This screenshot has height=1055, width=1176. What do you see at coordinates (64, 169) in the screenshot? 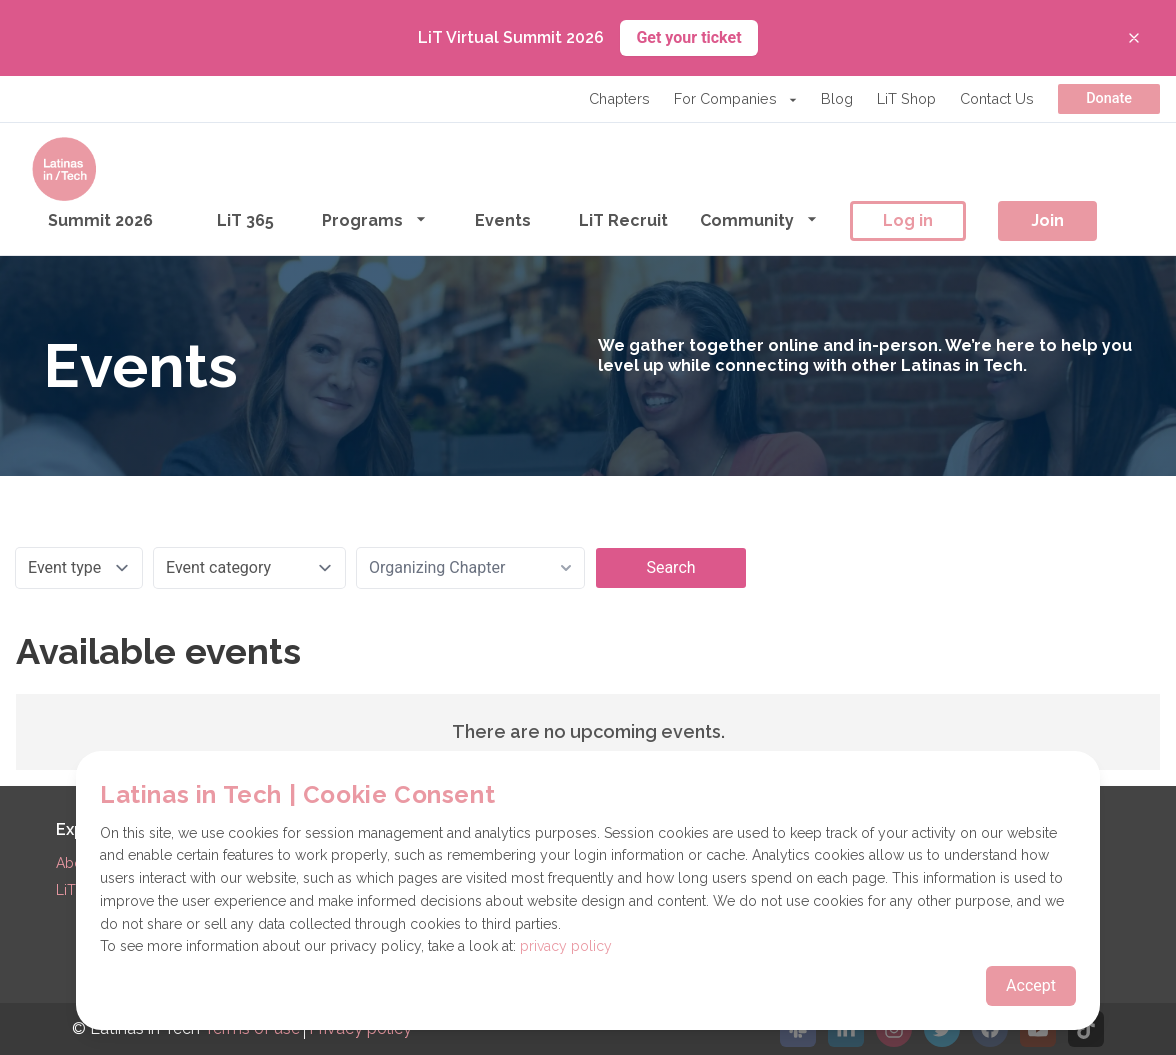
I see `[Go to the homepage]` at bounding box center [64, 169].